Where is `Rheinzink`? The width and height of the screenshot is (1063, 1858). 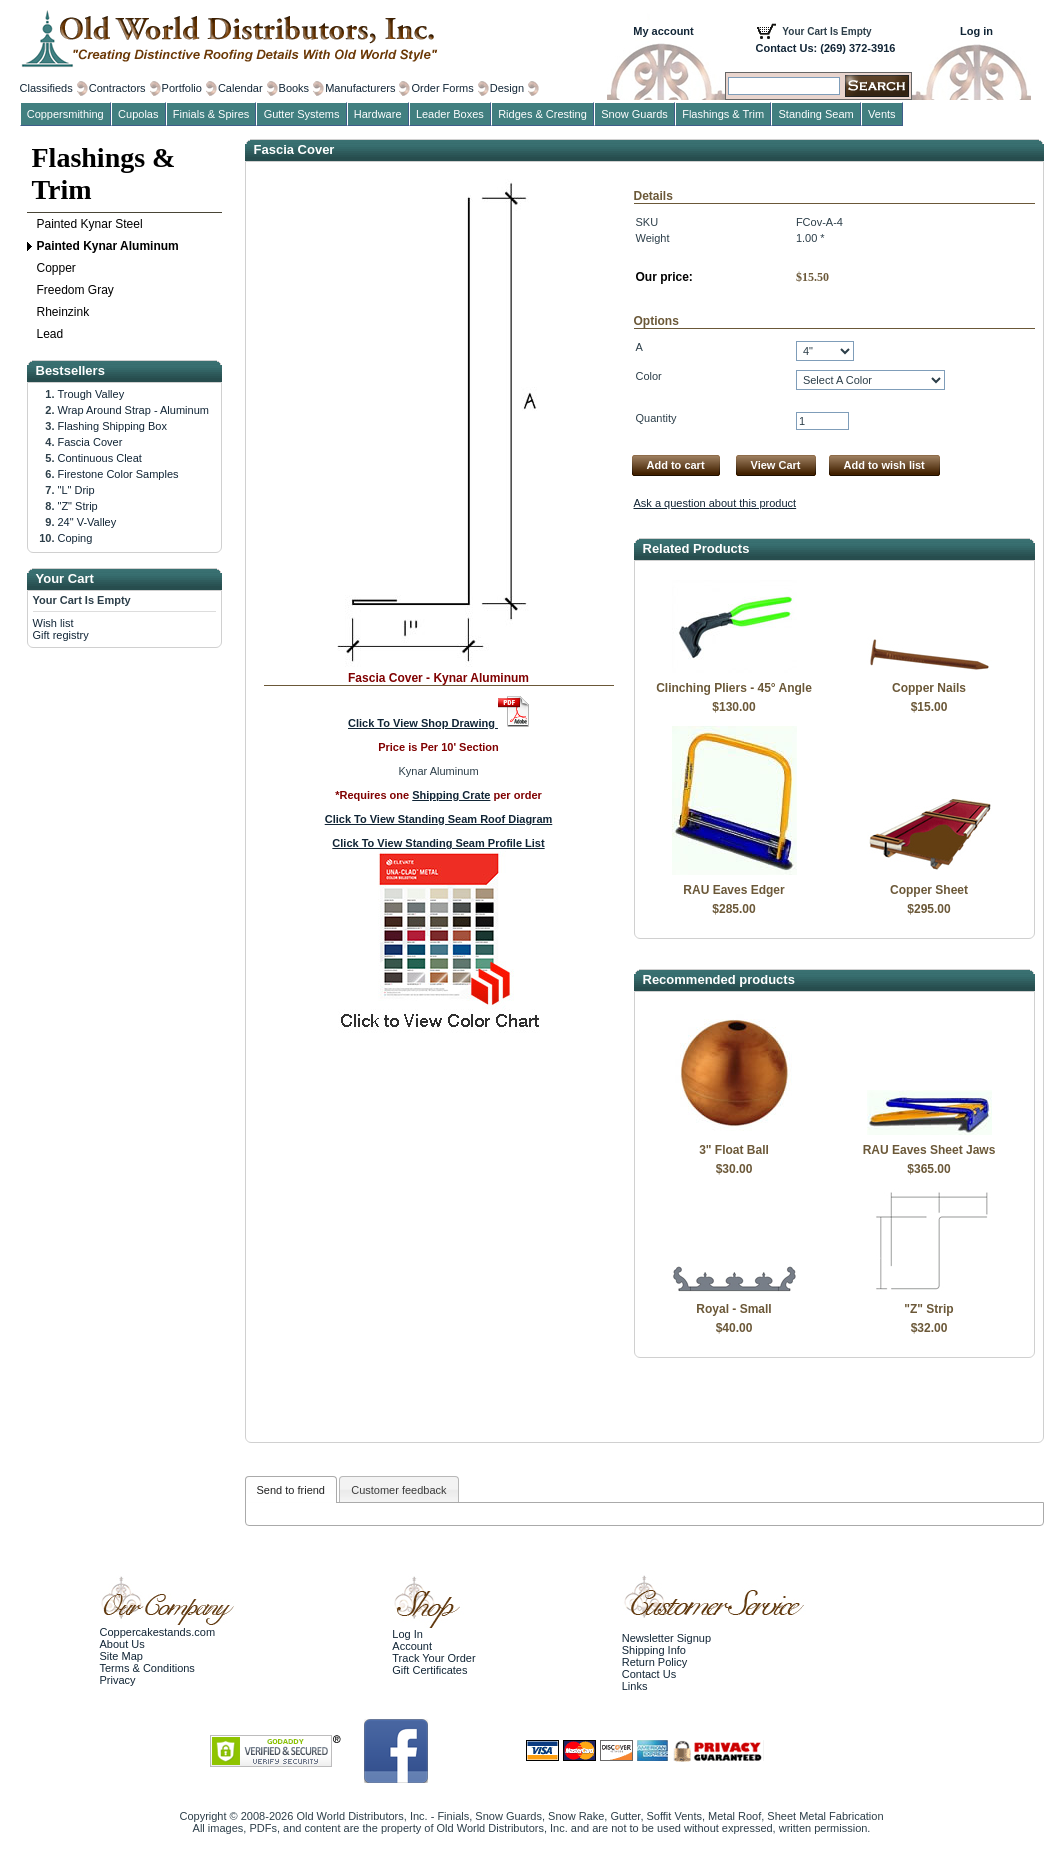
Rheinzink is located at coordinates (63, 312).